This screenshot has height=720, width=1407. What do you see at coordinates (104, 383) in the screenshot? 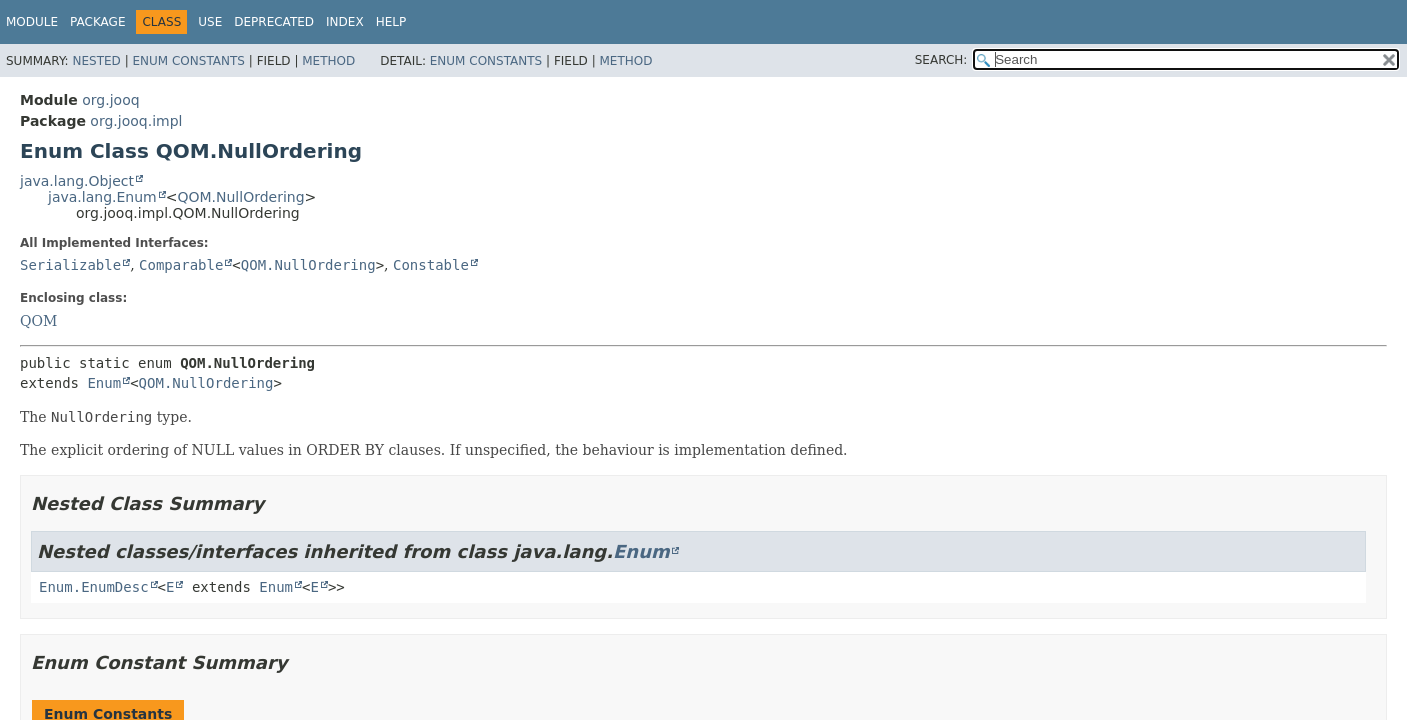
I see `Enum` at bounding box center [104, 383].